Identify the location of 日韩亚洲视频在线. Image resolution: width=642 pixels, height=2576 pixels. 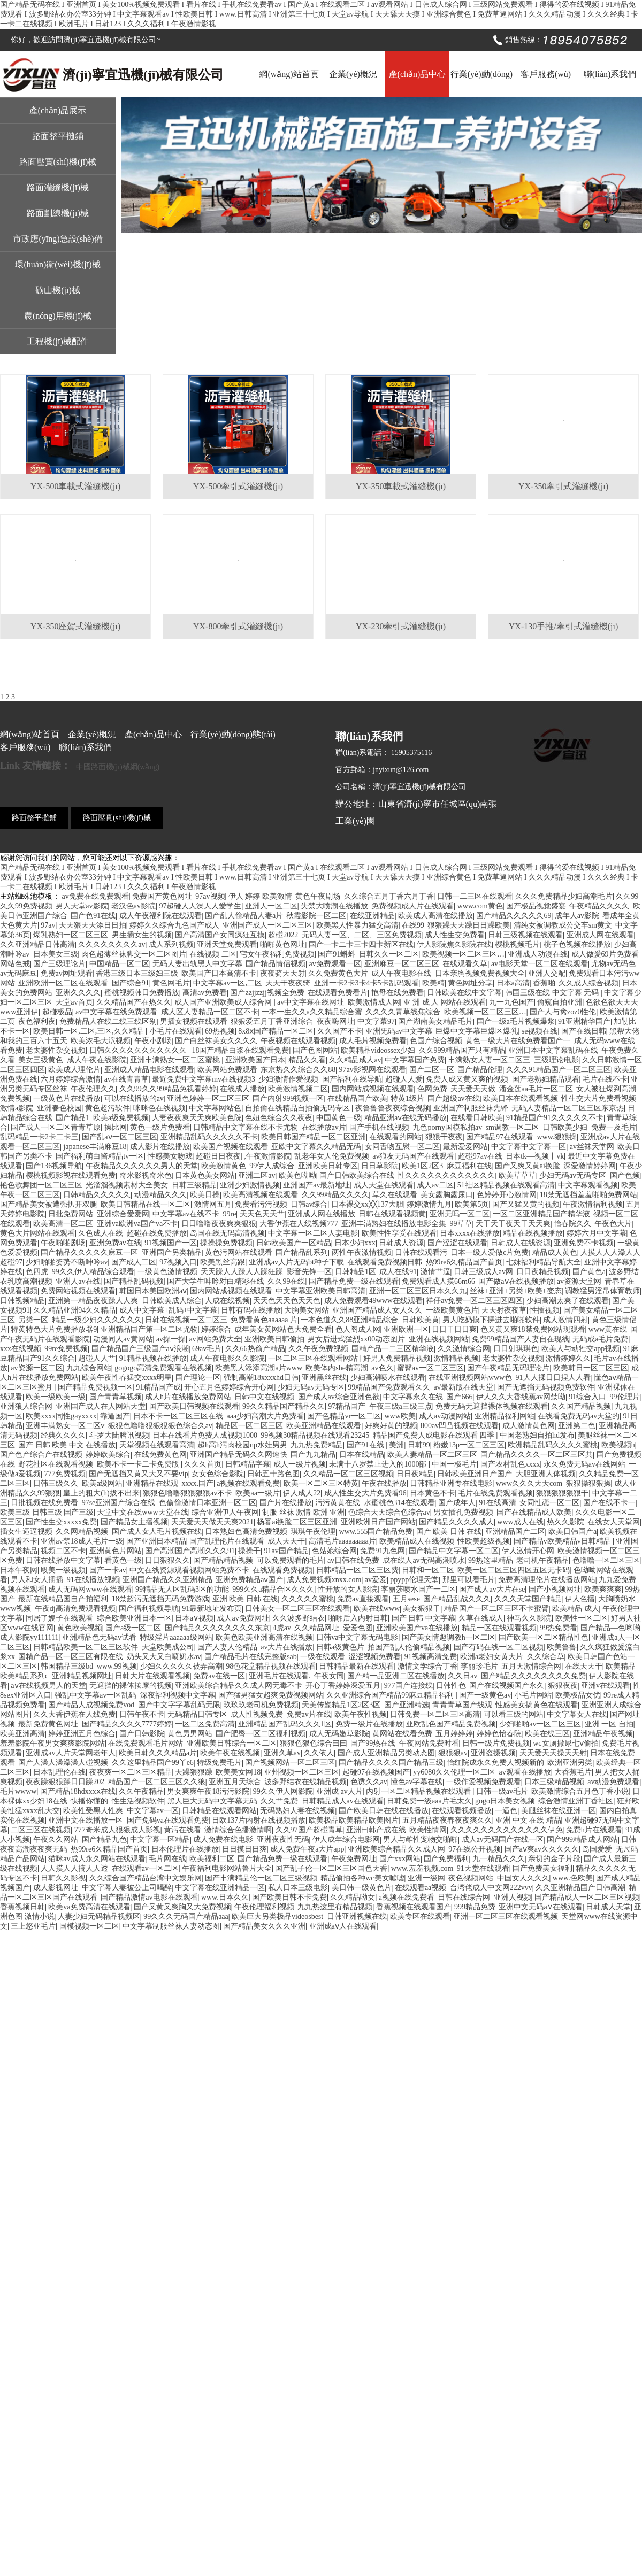
(357, 1916).